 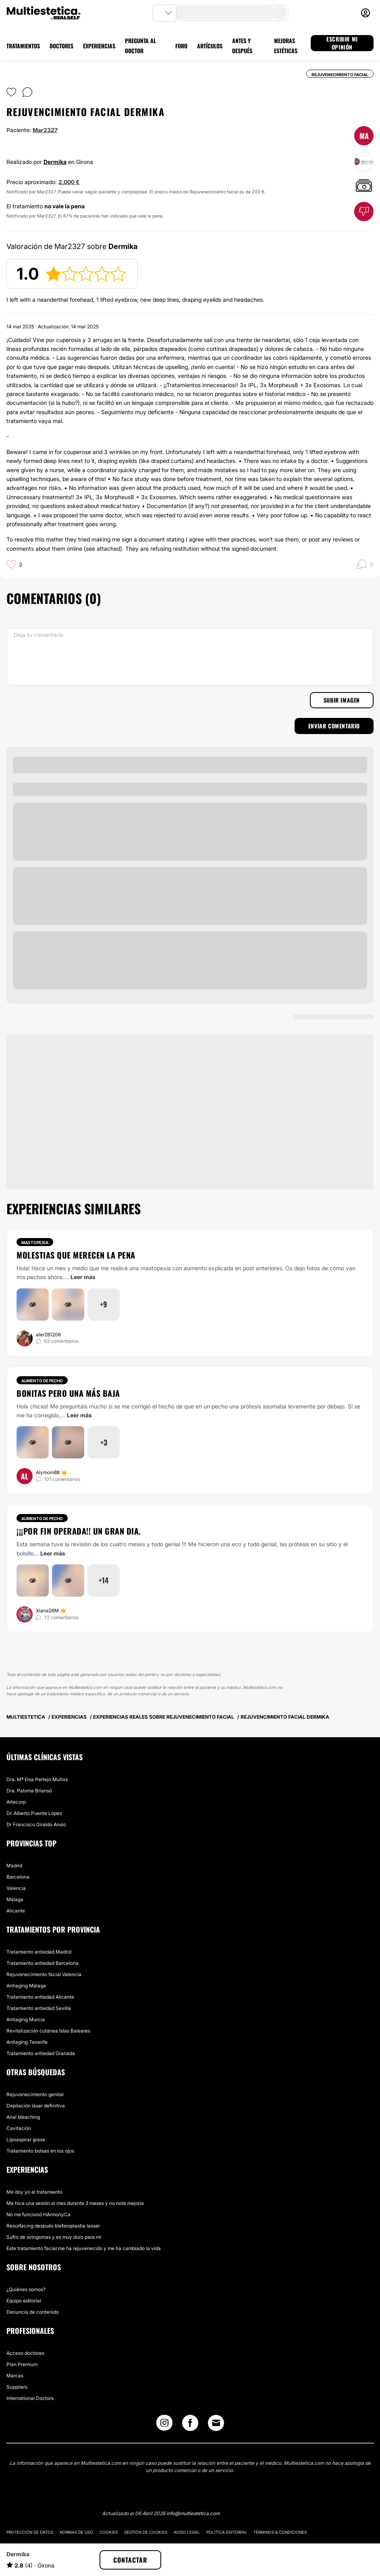 I want to click on [search-button], so click(x=279, y=12).